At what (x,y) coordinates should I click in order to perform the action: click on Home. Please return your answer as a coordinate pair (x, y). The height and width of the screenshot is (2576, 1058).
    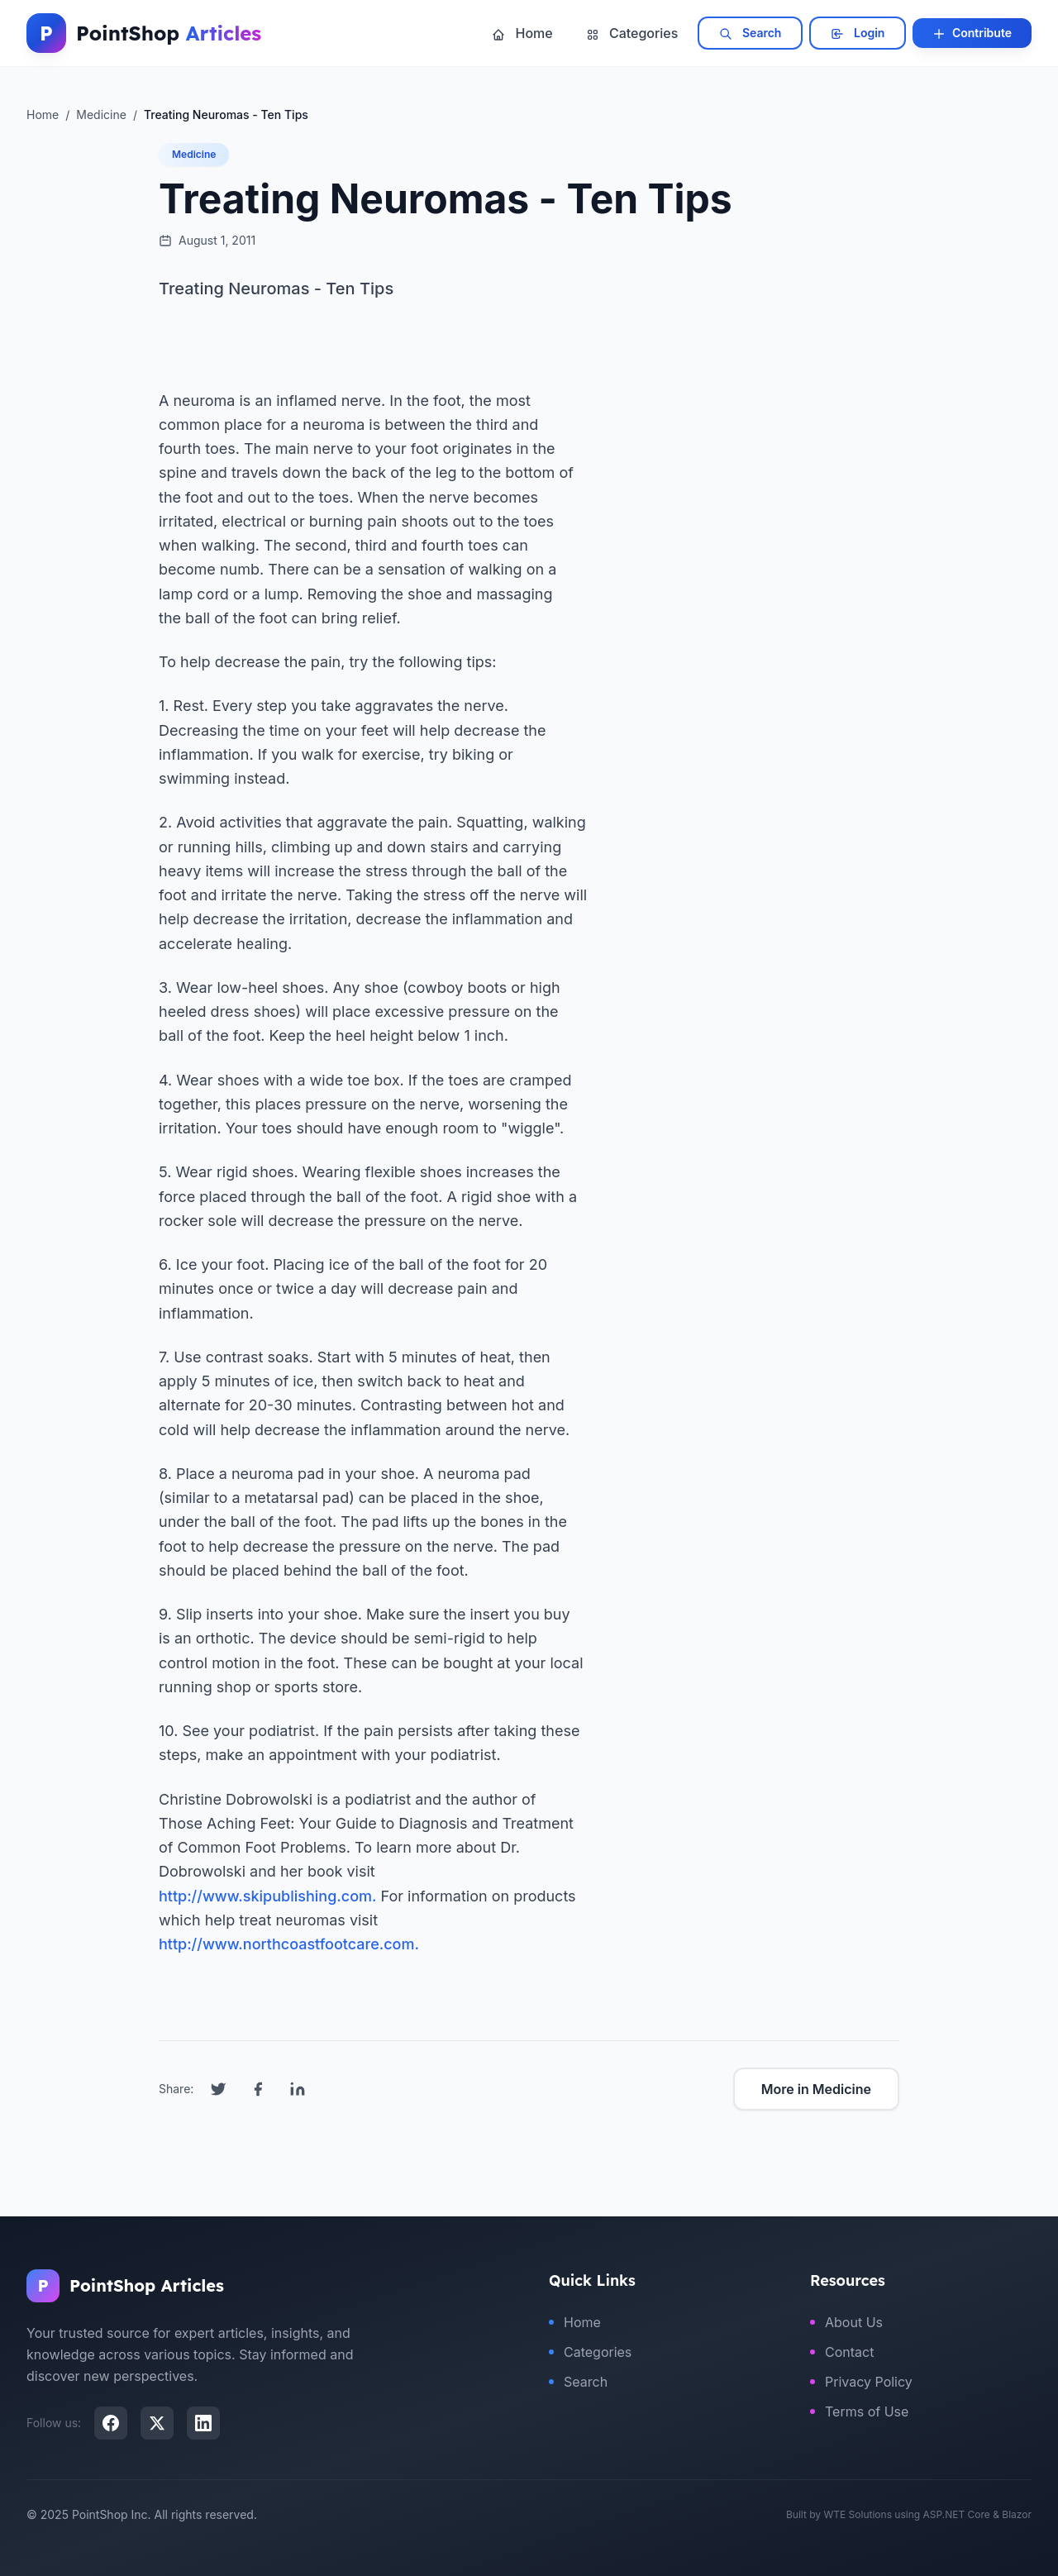
    Looking at the image, I should click on (522, 33).